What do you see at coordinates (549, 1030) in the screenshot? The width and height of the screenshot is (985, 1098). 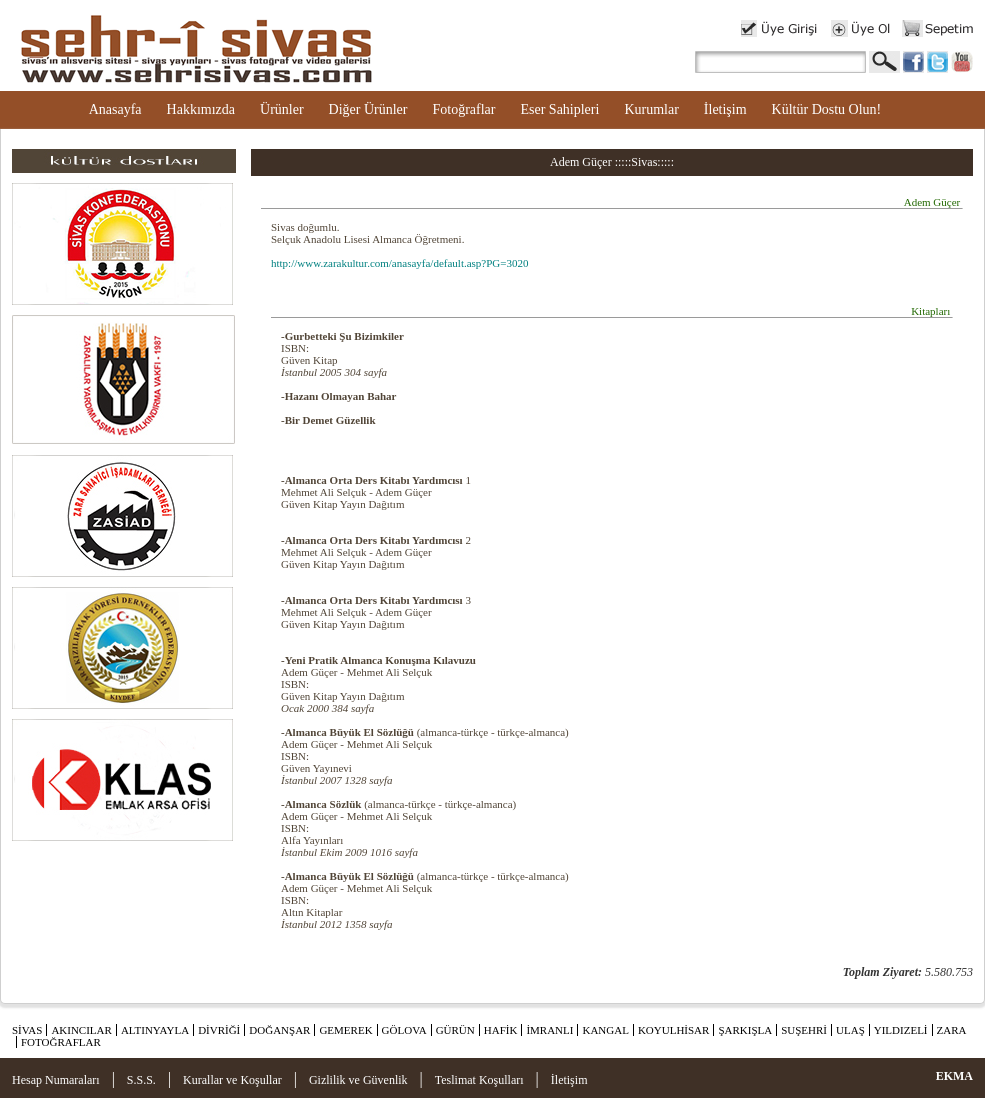 I see `İMRANLI` at bounding box center [549, 1030].